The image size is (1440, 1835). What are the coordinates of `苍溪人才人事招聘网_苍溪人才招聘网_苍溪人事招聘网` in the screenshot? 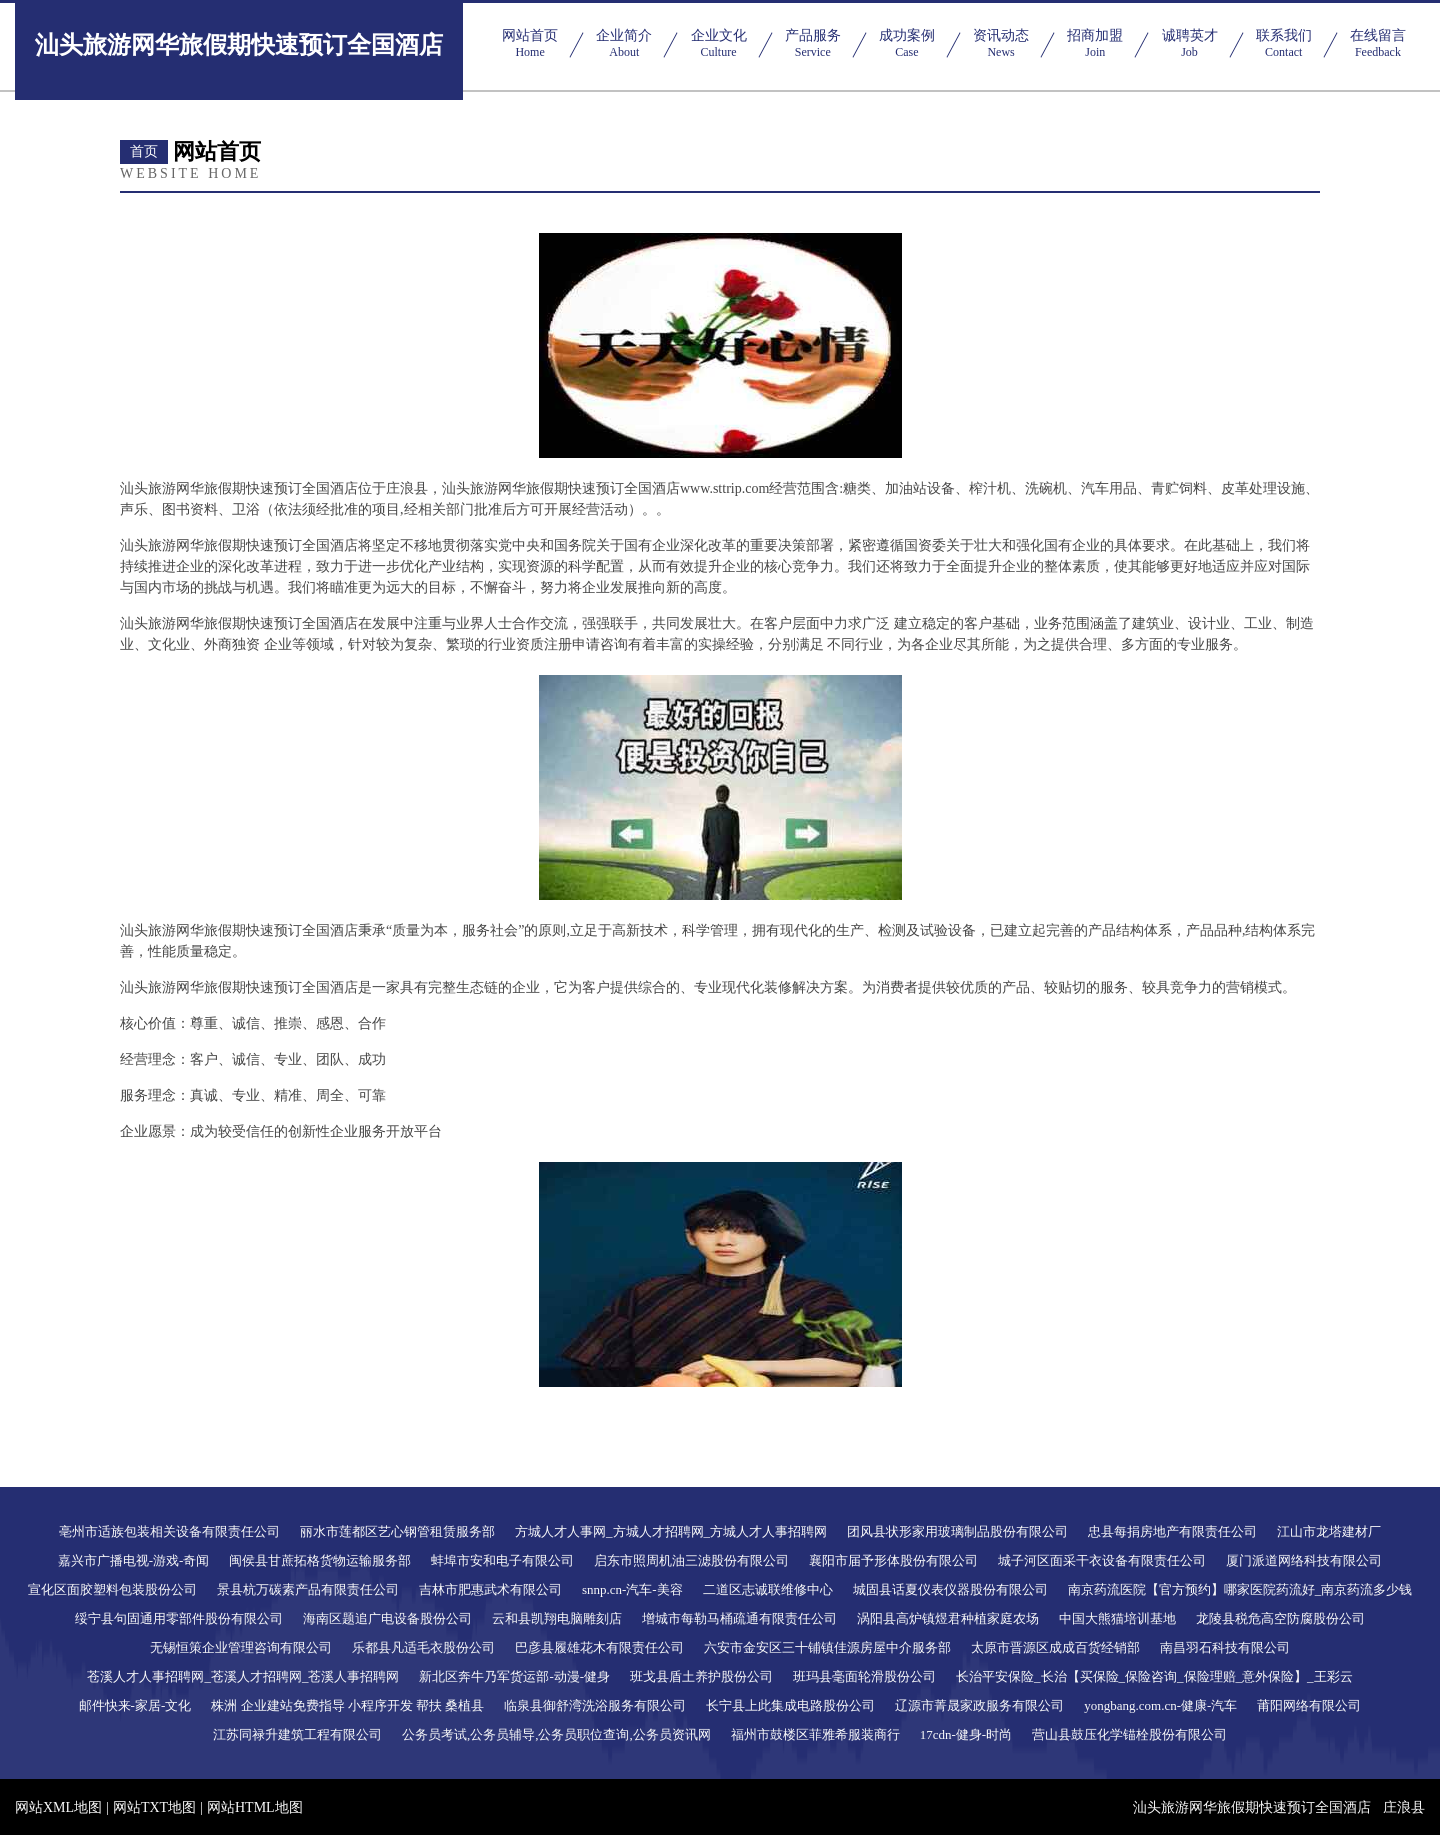 It's located at (243, 1676).